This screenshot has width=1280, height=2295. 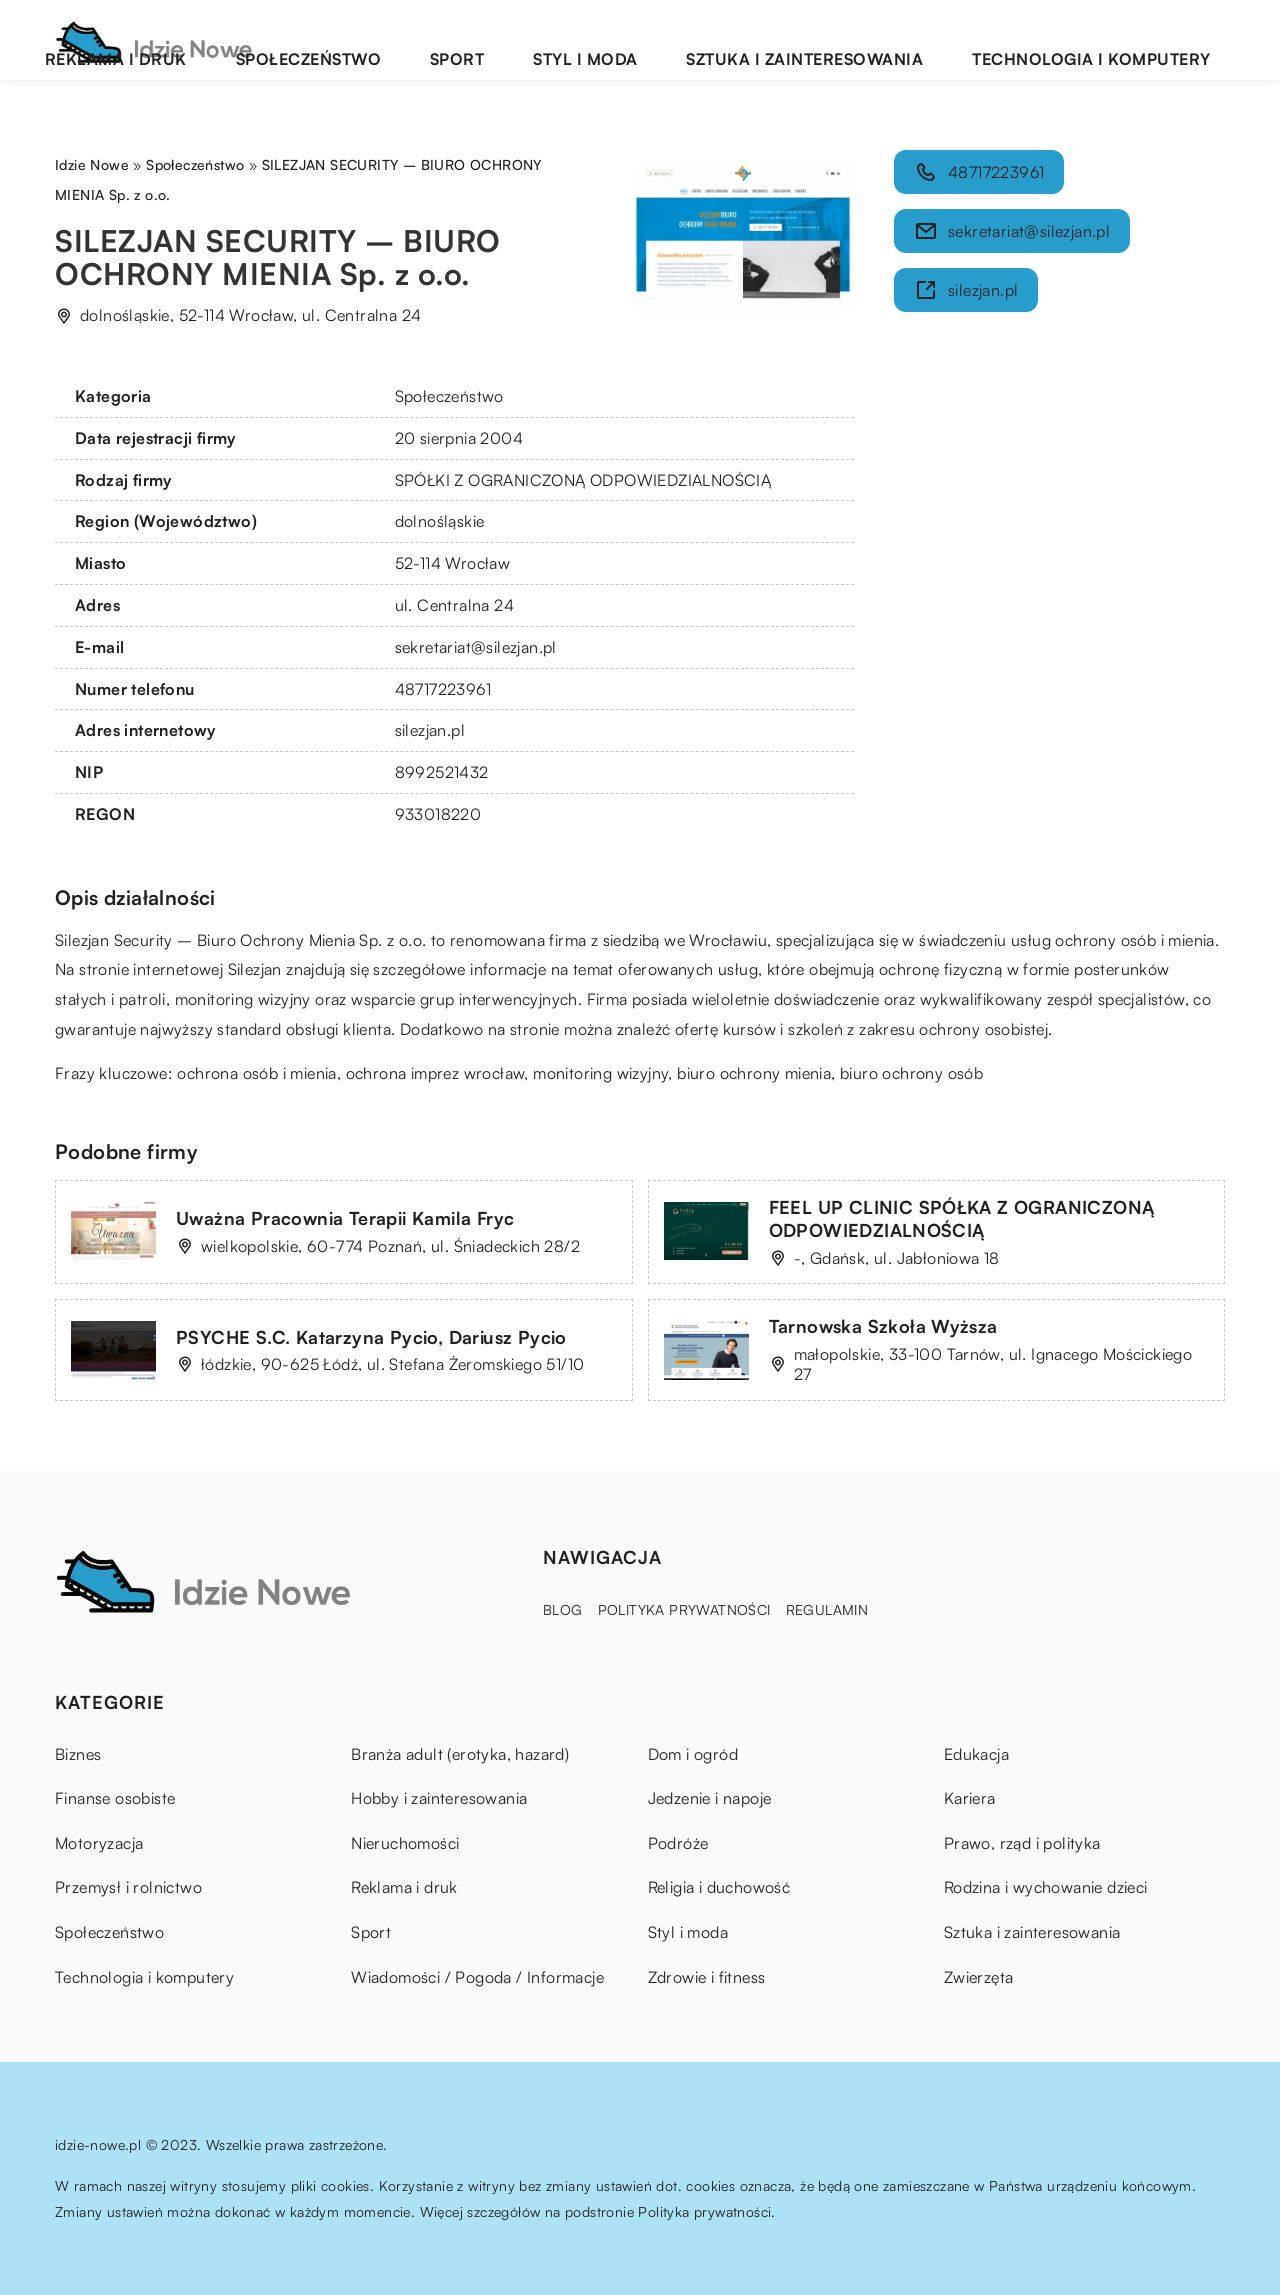 I want to click on Wiadomości / Pogoda / Informacje, so click(x=477, y=1977).